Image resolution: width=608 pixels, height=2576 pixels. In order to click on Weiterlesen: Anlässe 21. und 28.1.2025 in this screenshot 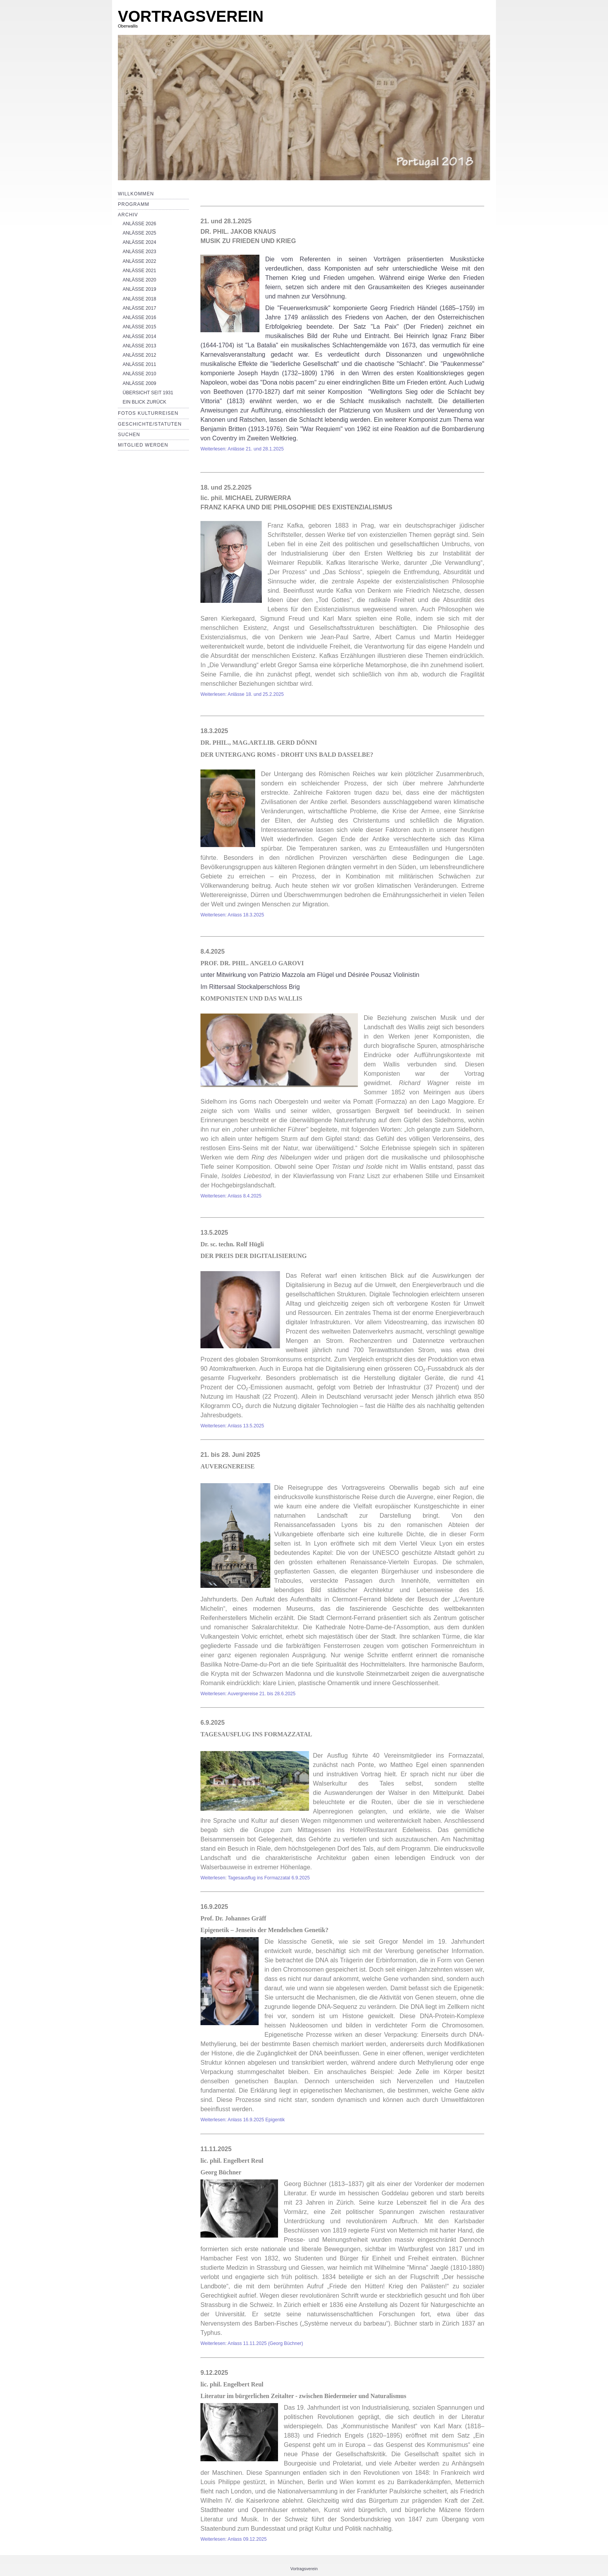, I will do `click(242, 449)`.